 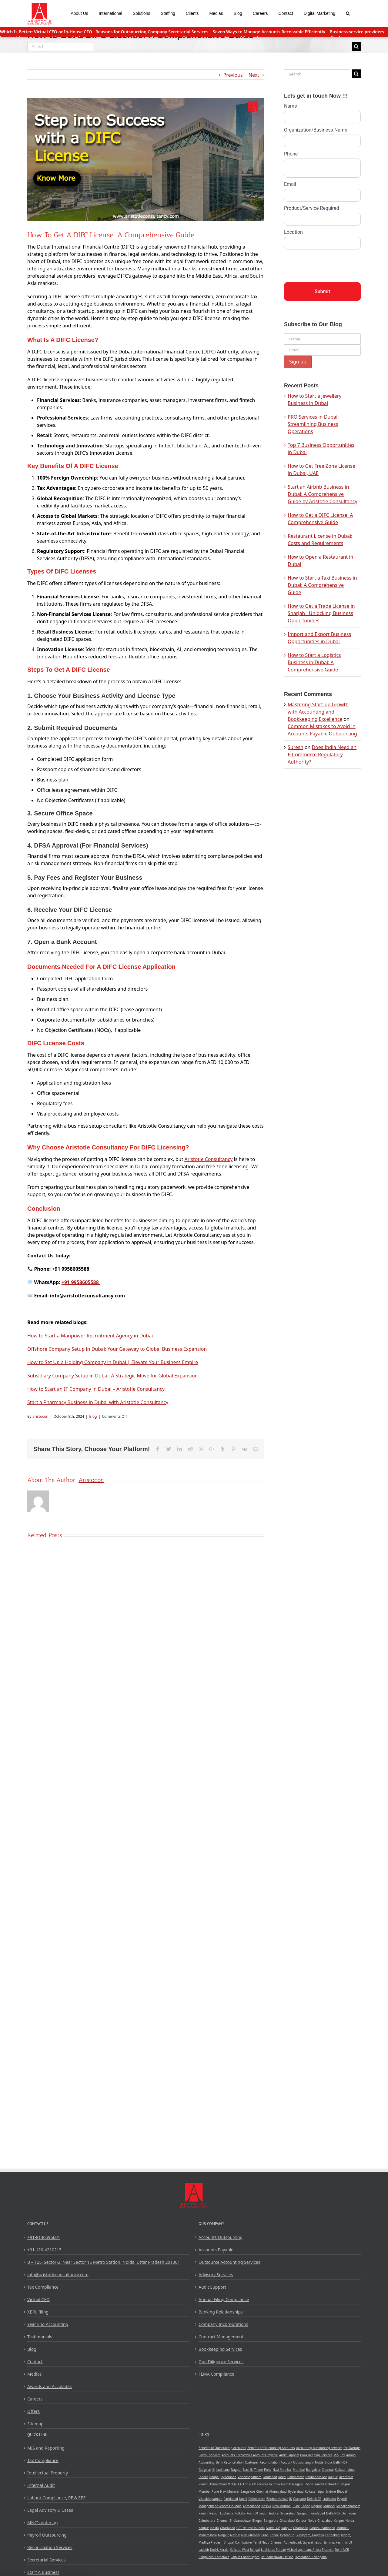 I want to click on GST returns in India, so click(x=250, y=2528).